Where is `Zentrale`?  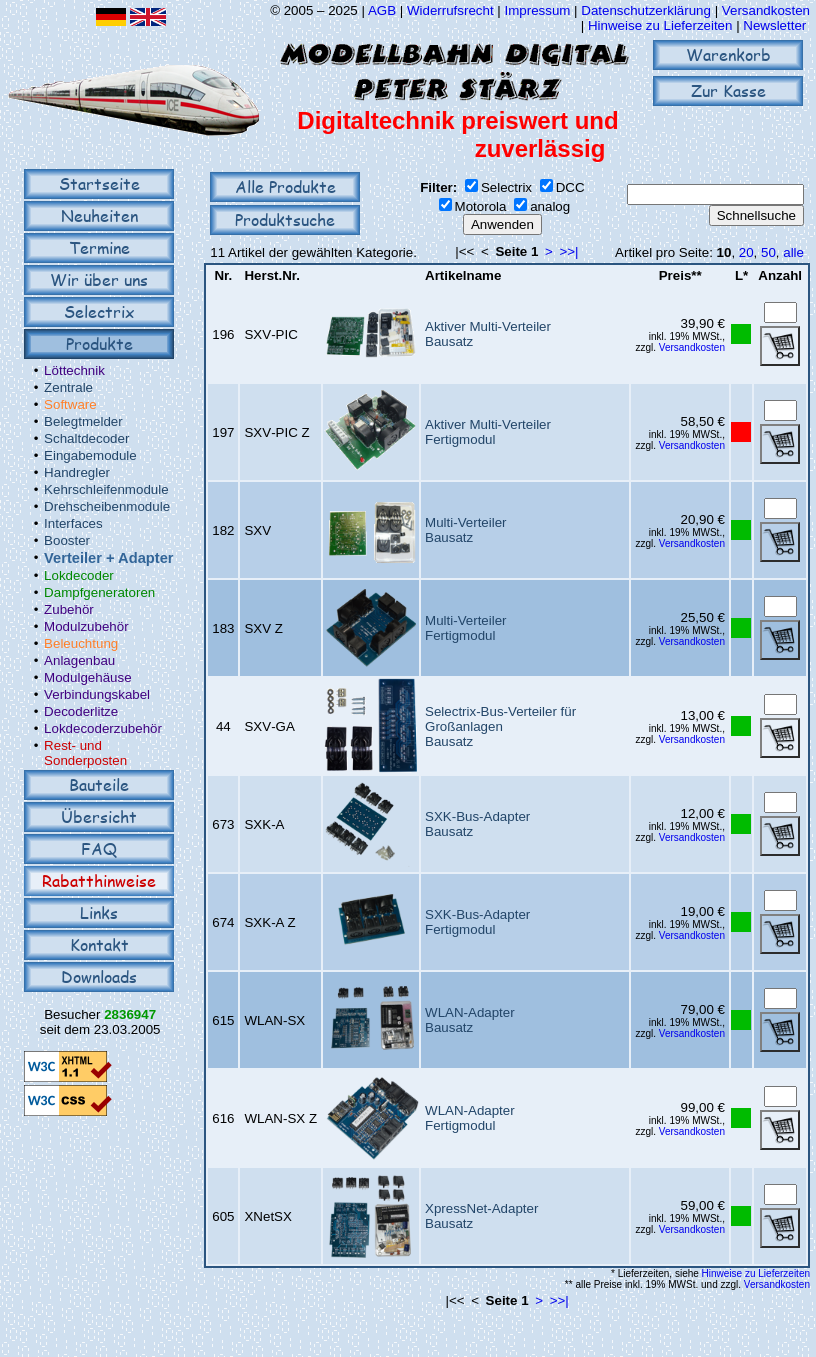 Zentrale is located at coordinates (68, 387).